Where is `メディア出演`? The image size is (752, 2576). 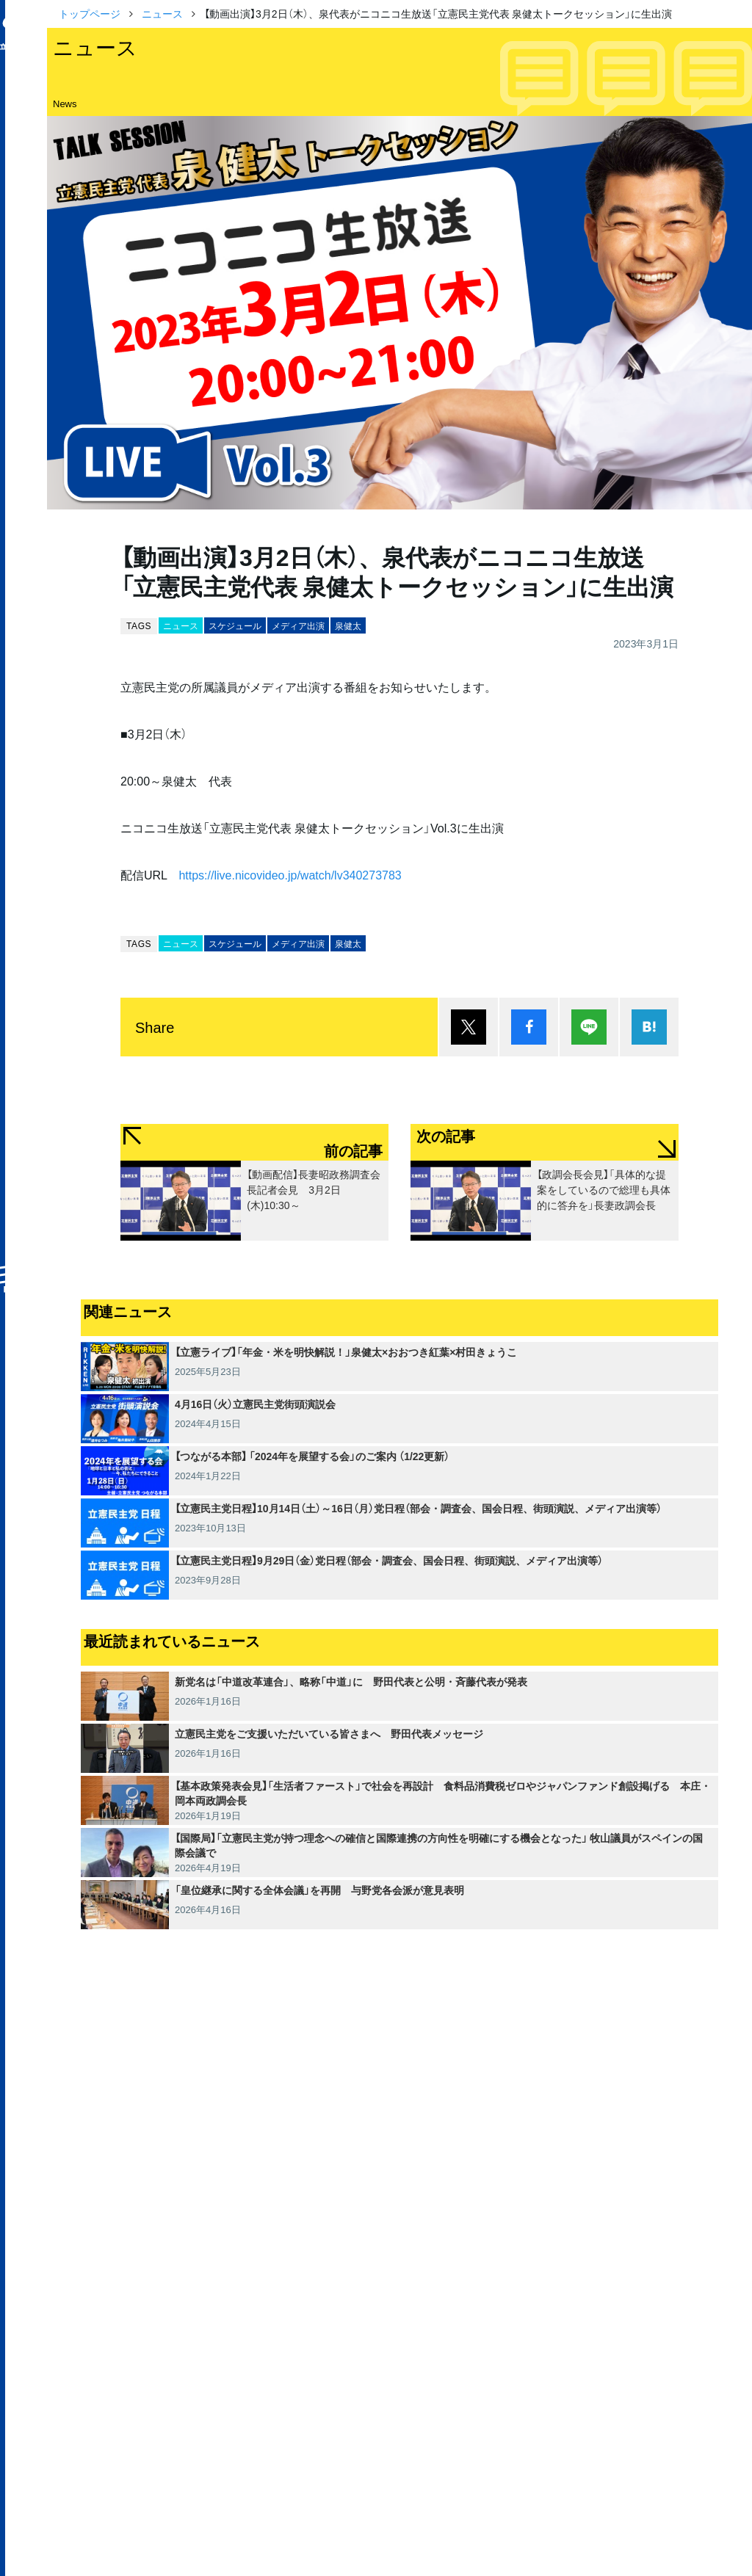
メディア出演 is located at coordinates (298, 625).